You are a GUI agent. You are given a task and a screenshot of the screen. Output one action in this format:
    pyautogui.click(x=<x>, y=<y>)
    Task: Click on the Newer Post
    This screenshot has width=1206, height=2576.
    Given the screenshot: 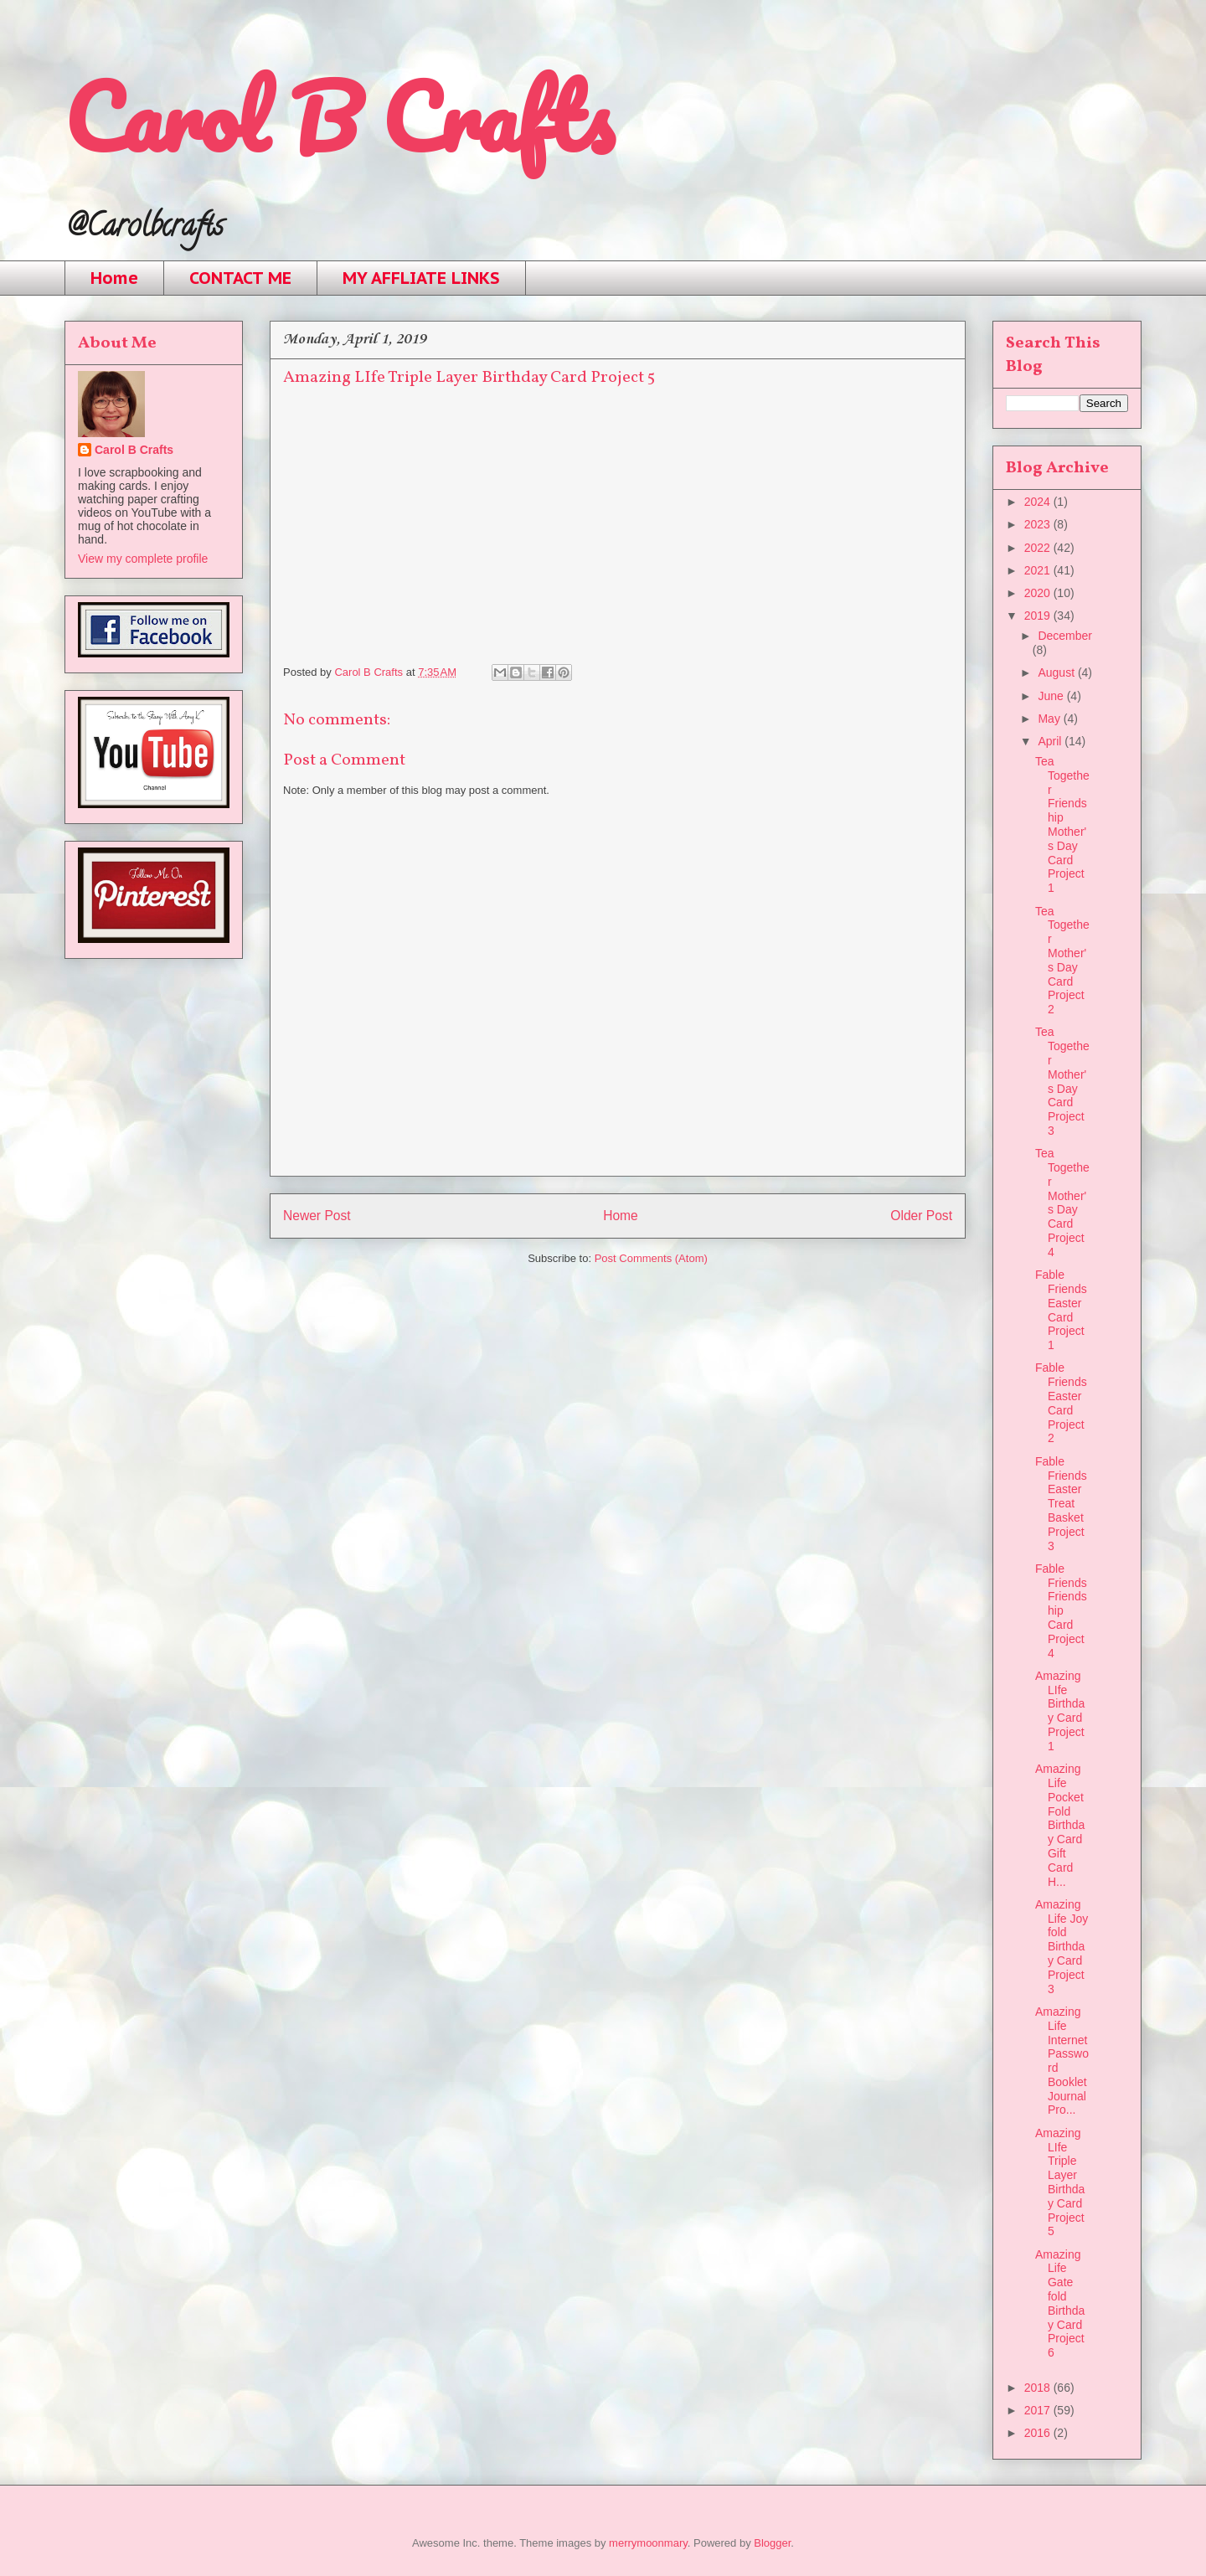 What is the action you would take?
    pyautogui.click(x=317, y=1215)
    